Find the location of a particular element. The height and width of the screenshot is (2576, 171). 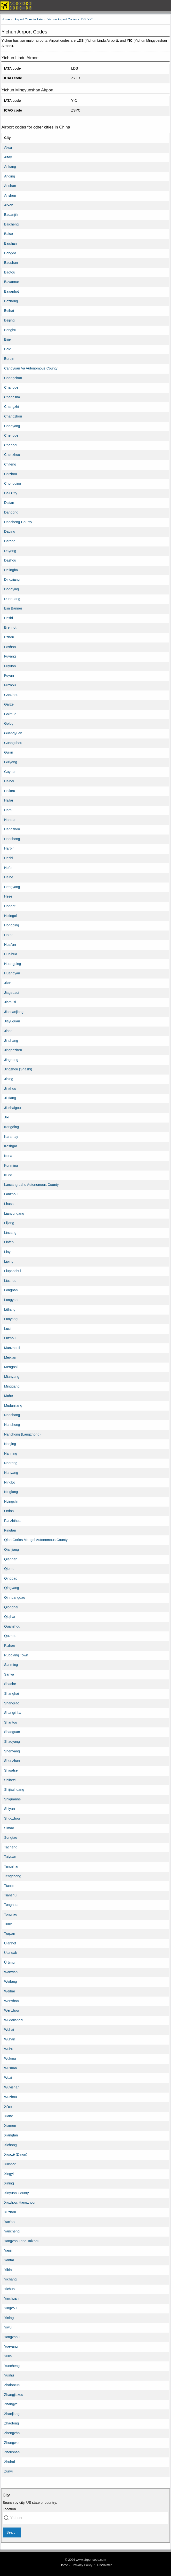

Tianshui is located at coordinates (10, 1895).